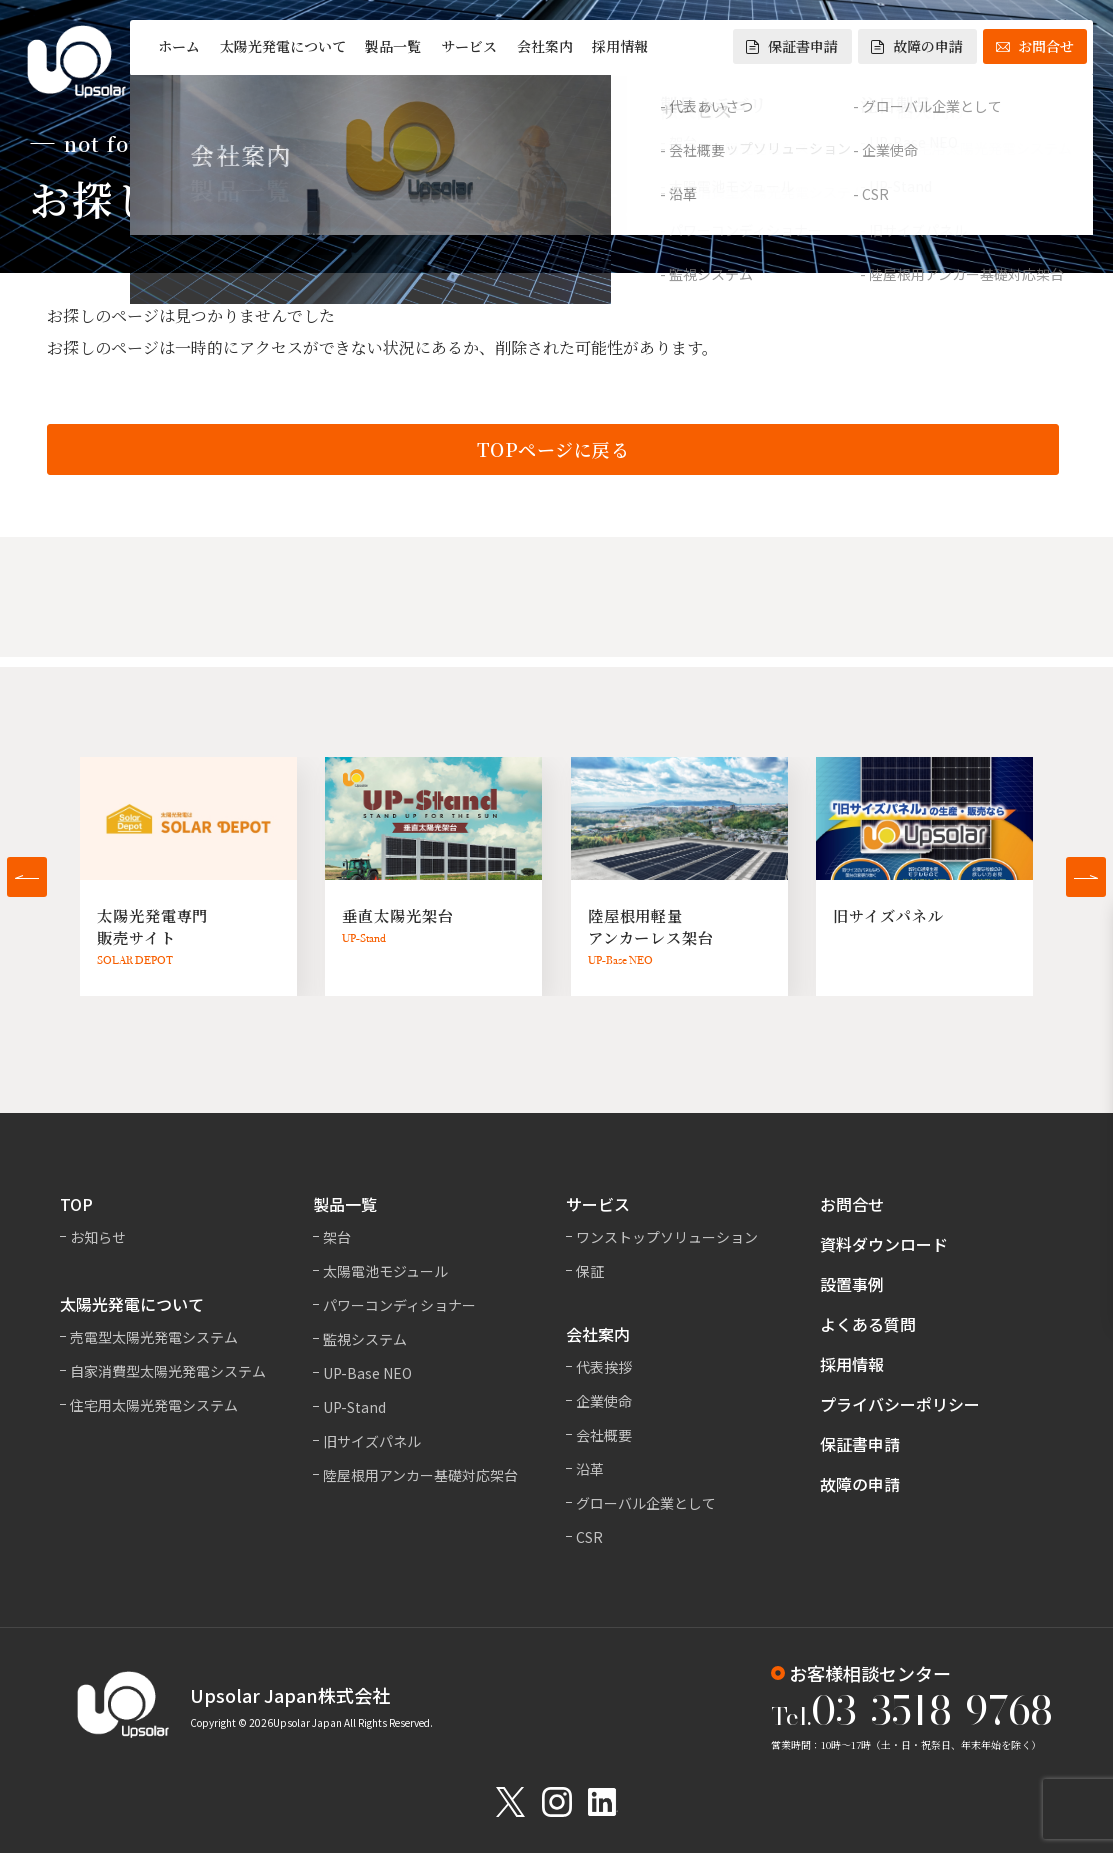 This screenshot has height=1853, width=1113. What do you see at coordinates (590, 1469) in the screenshot?
I see `沿革` at bounding box center [590, 1469].